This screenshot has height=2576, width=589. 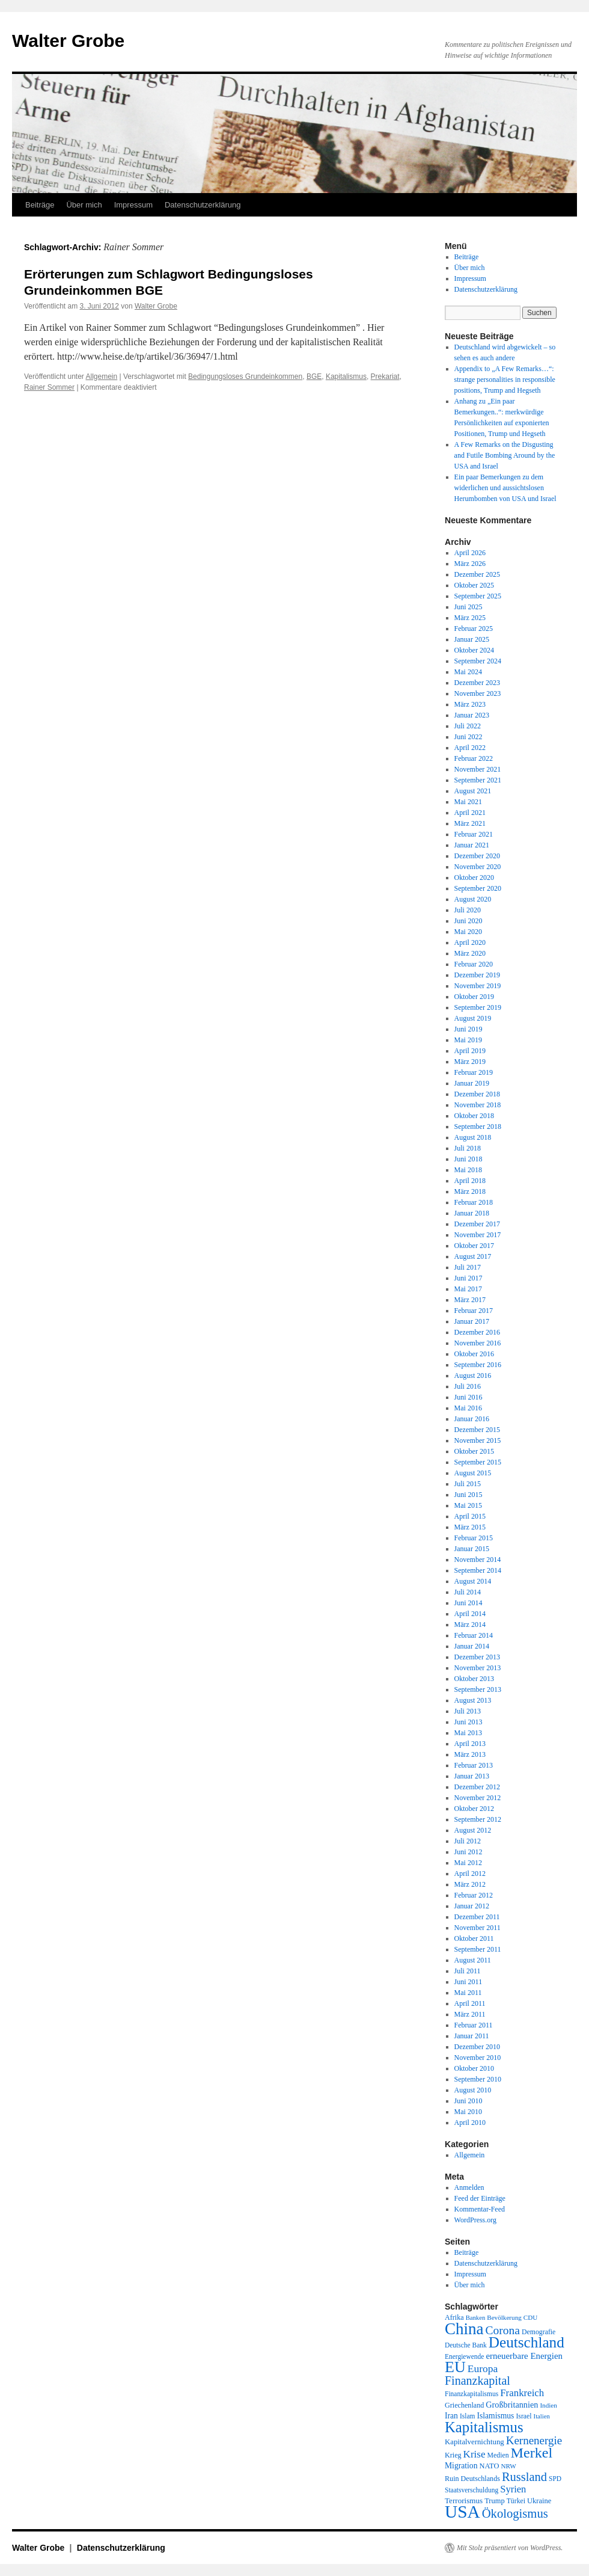 I want to click on Mai 2011, so click(x=468, y=1992).